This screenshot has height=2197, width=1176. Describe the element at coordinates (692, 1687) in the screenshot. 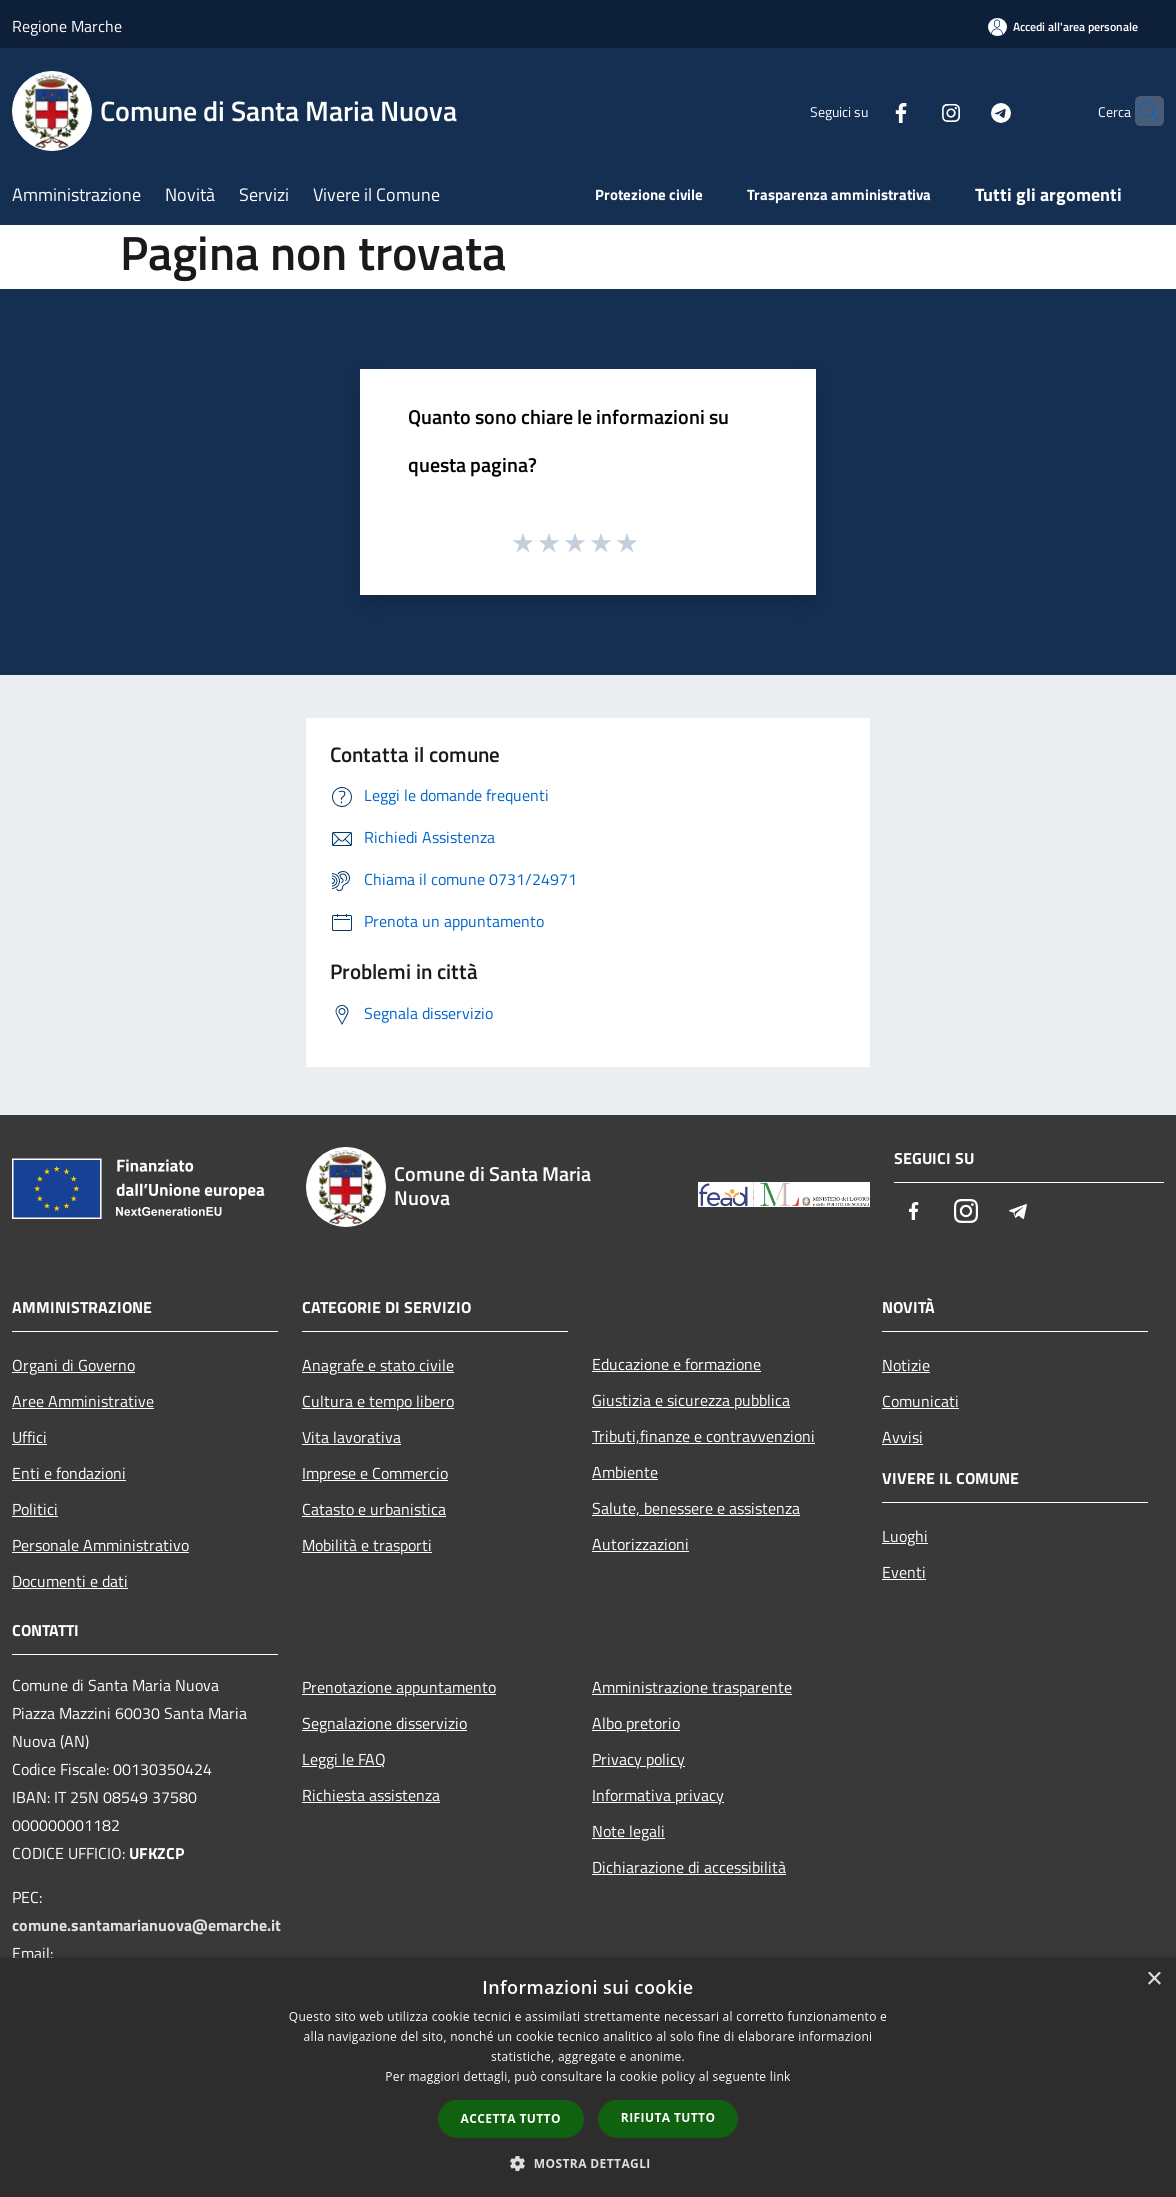

I see `Amministrazione trasparente` at that location.